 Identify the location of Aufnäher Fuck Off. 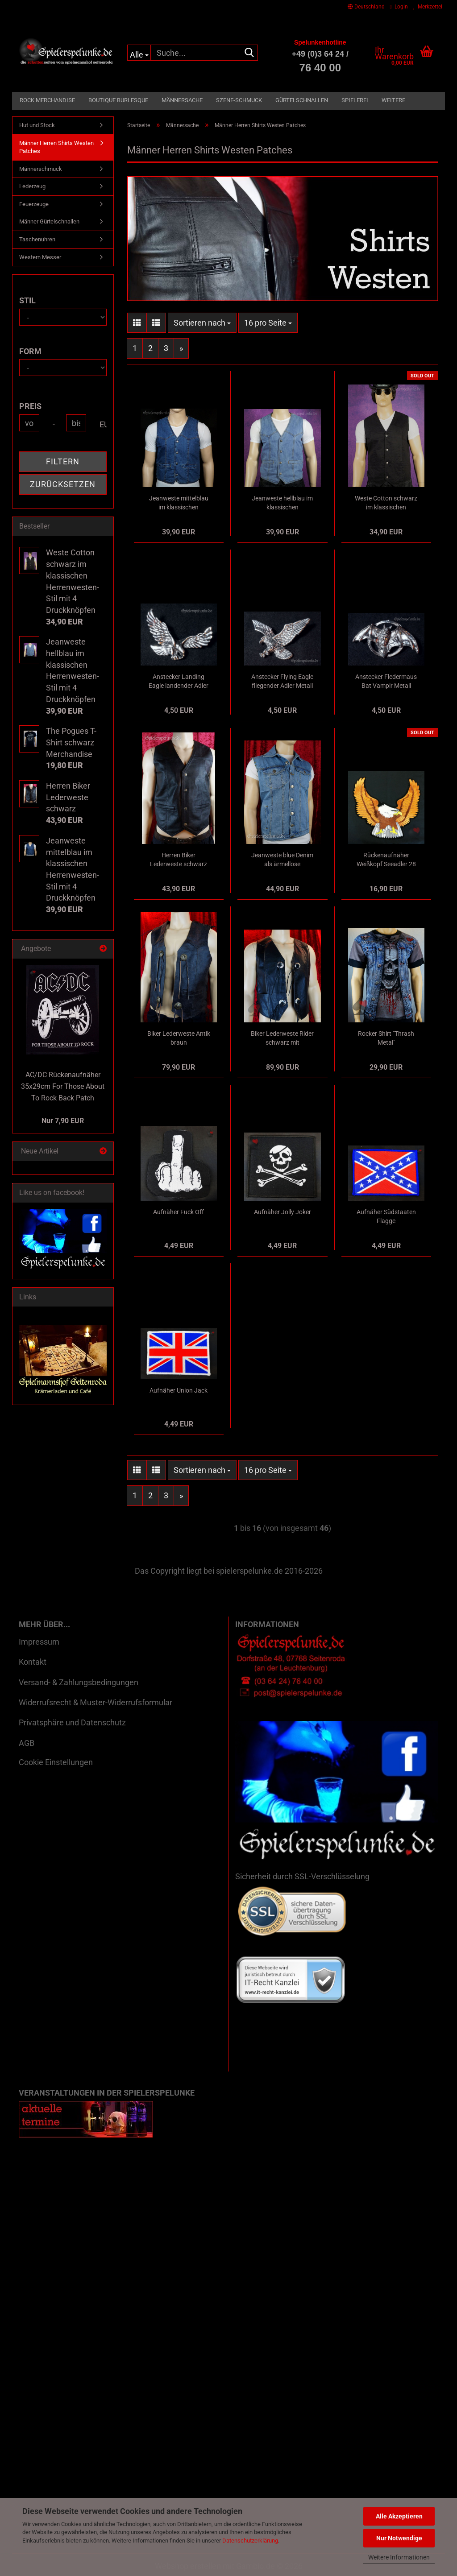
(178, 1212).